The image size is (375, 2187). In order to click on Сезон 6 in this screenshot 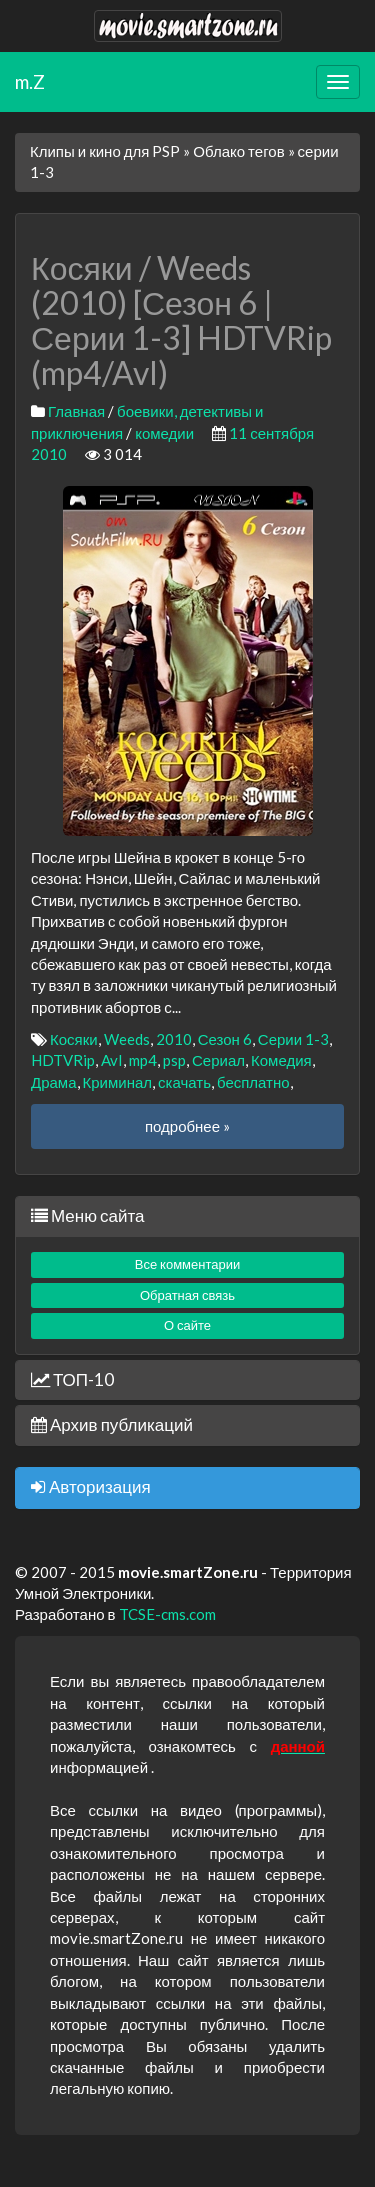, I will do `click(225, 1039)`.